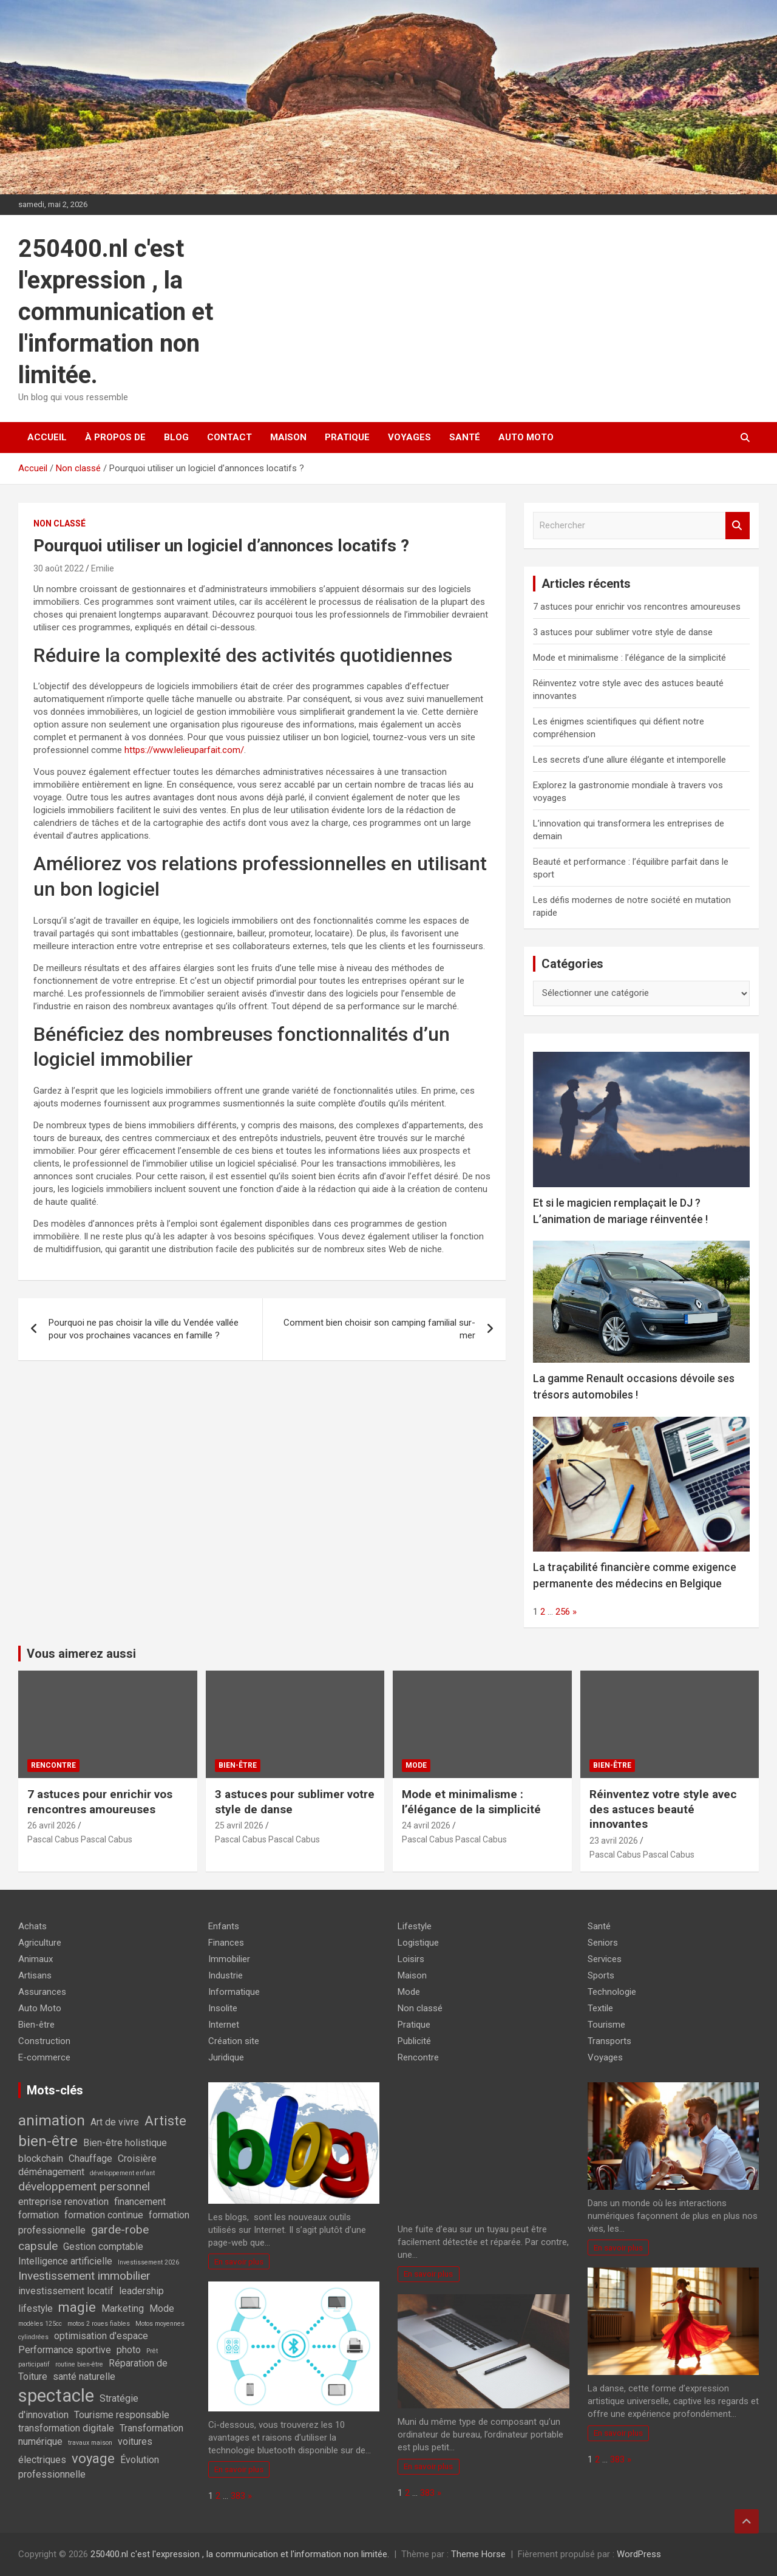 The image size is (777, 2576). What do you see at coordinates (409, 437) in the screenshot?
I see `Voyages` at bounding box center [409, 437].